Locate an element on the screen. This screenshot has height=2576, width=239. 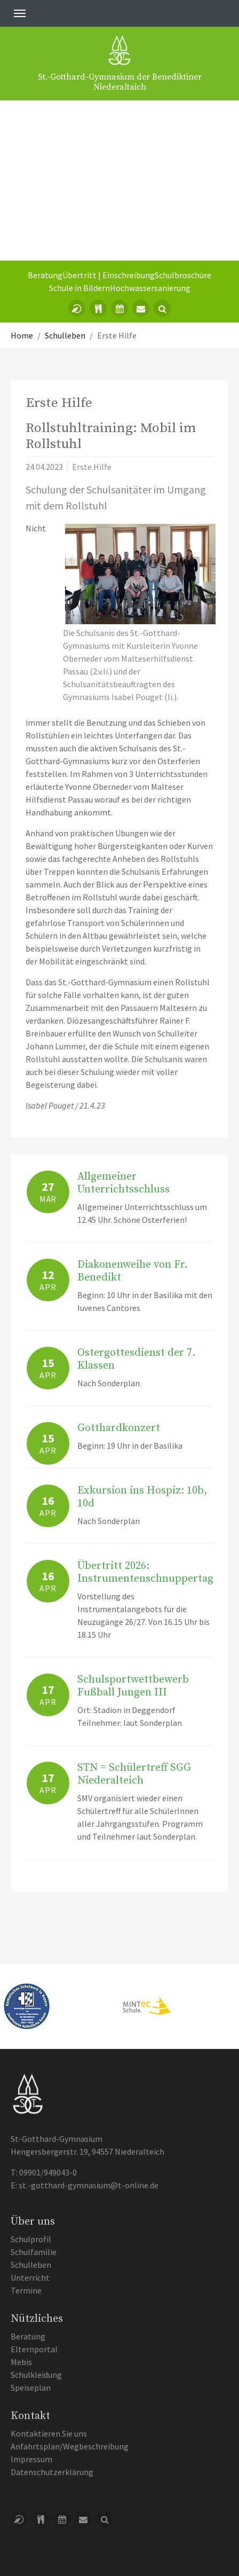
Exkursion ins Hospiz: 10b, 10d is located at coordinates (142, 1497).